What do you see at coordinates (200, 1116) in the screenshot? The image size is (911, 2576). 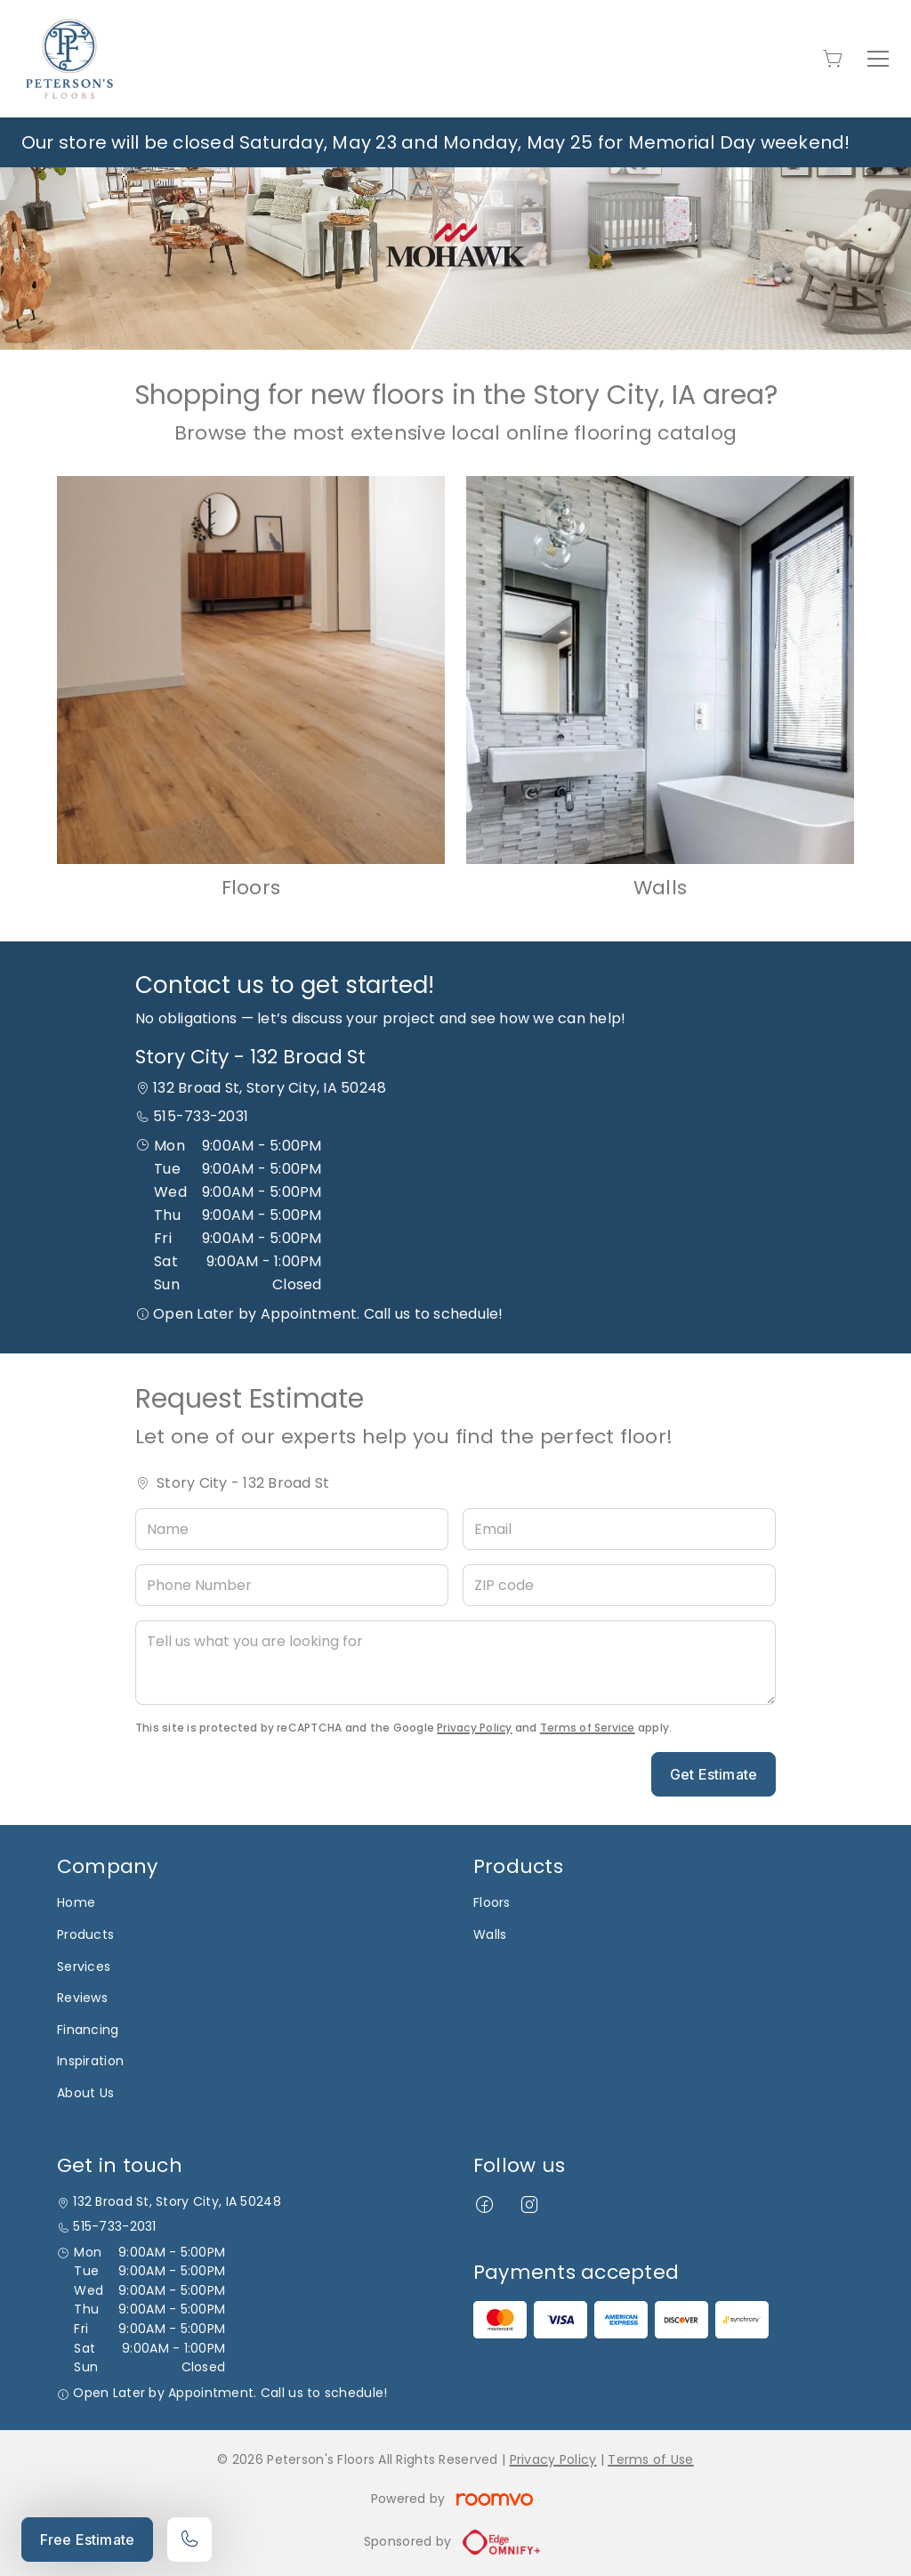 I see `515-733-2031` at bounding box center [200, 1116].